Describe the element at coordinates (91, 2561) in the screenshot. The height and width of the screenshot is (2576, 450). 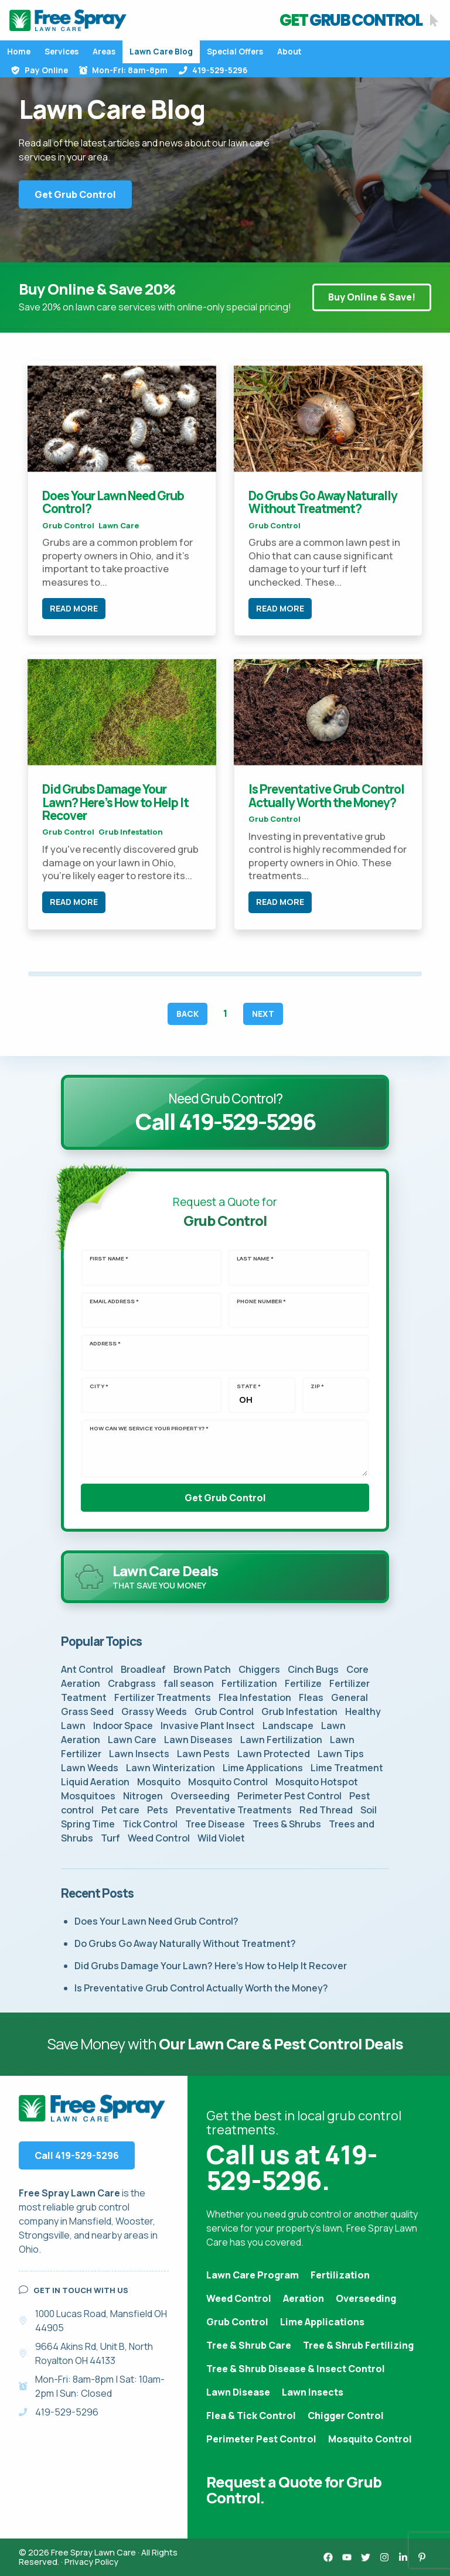
I see `Privacy Policy` at that location.